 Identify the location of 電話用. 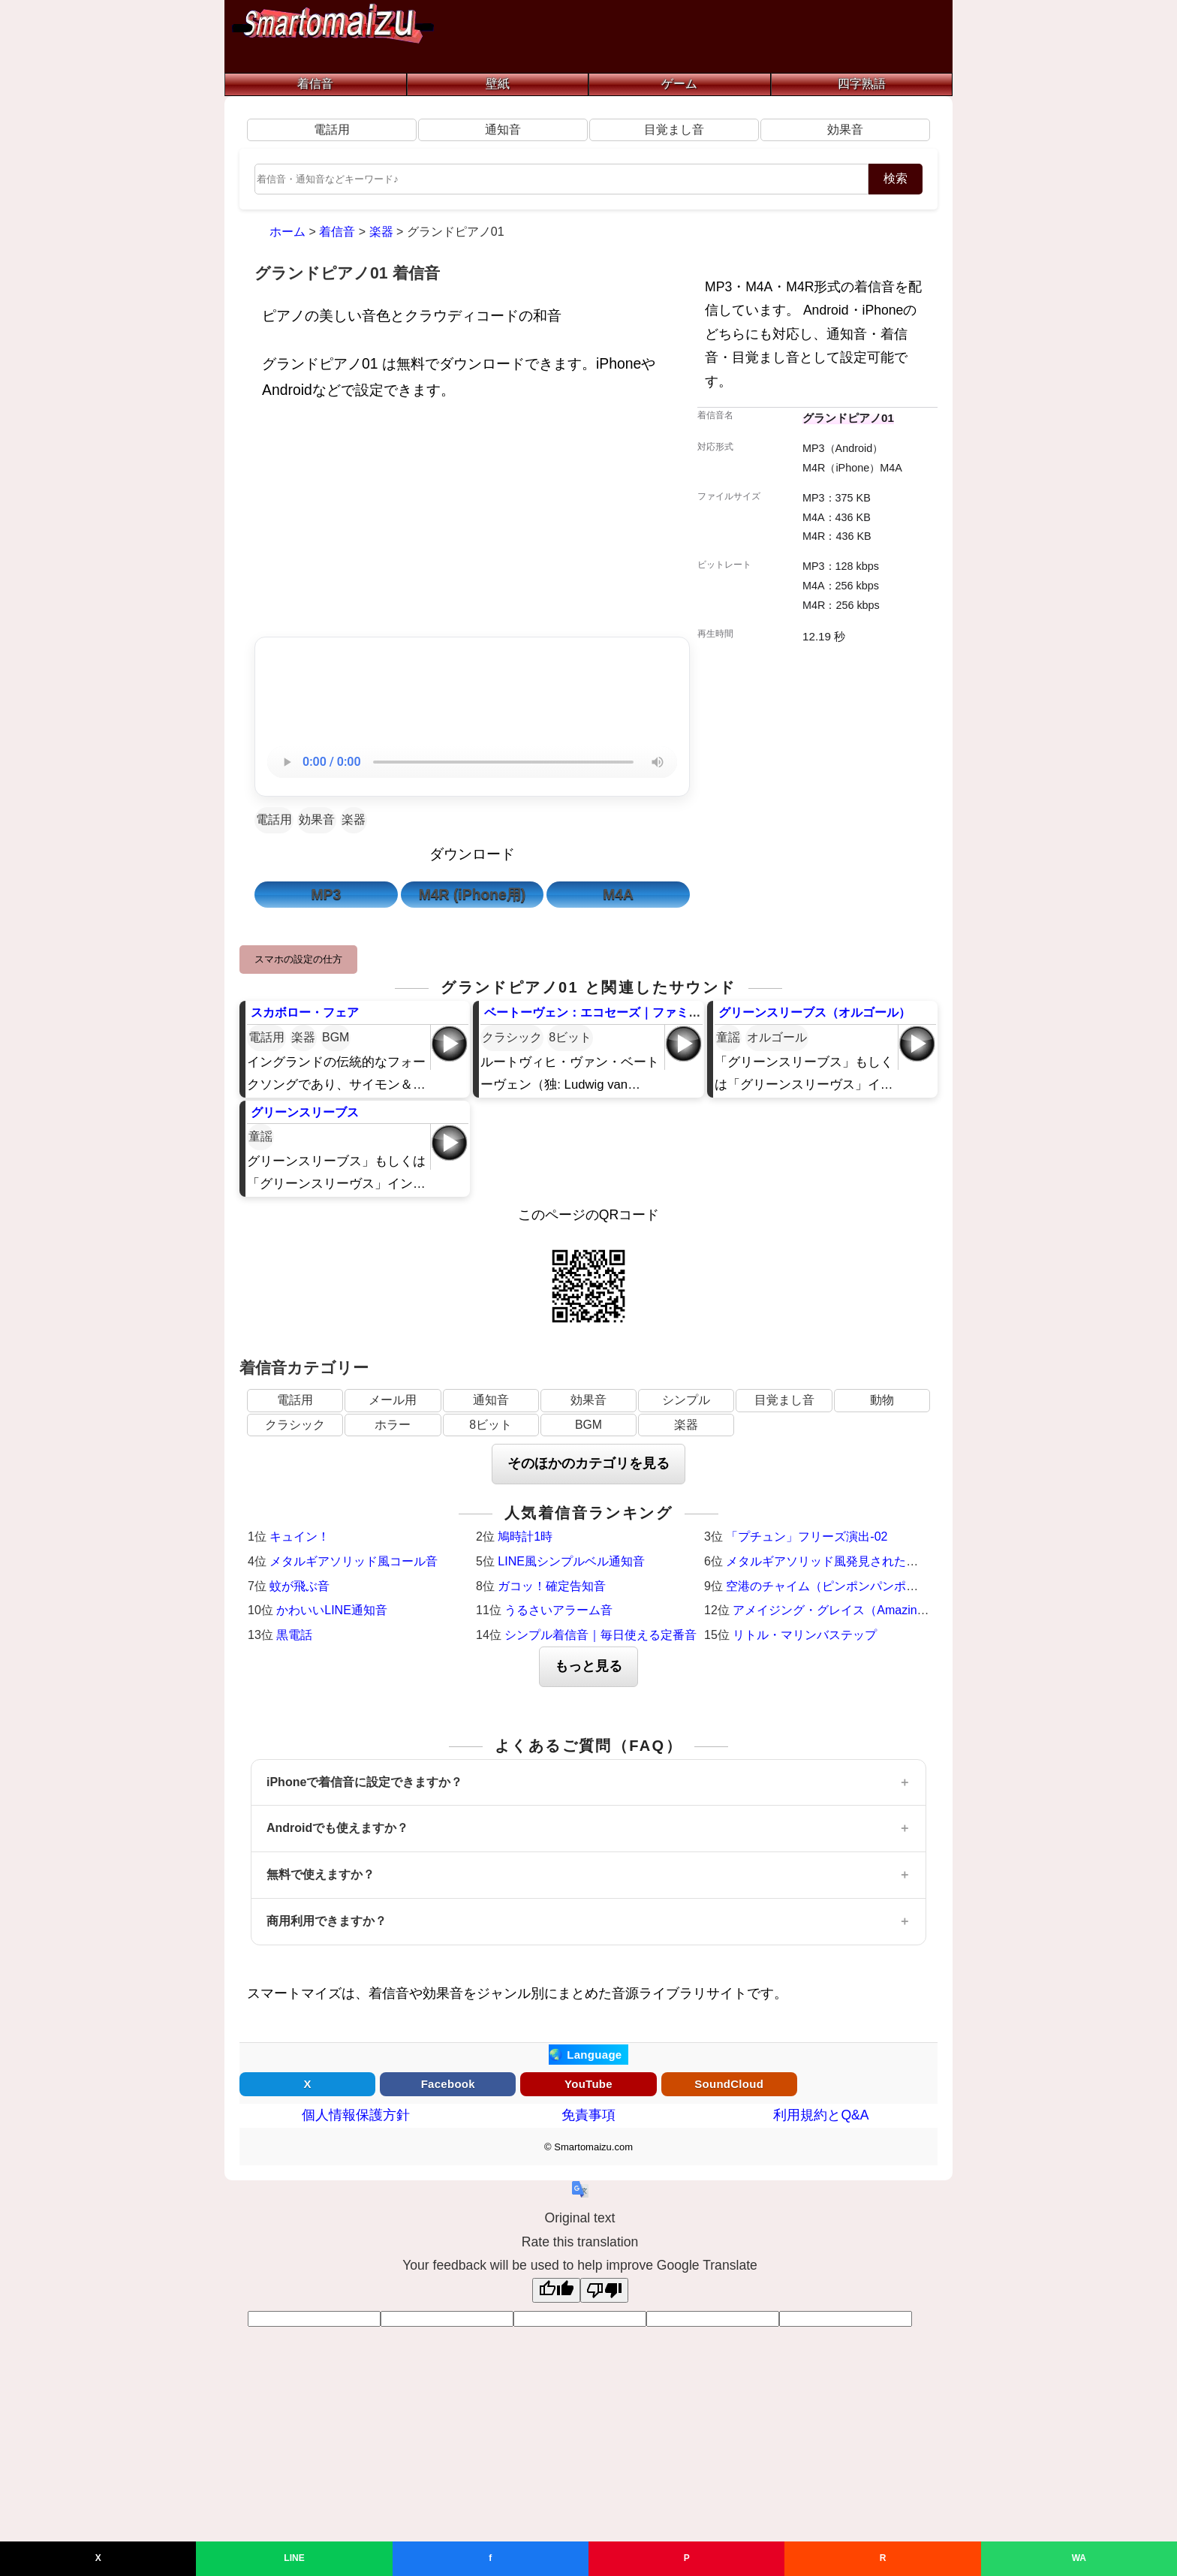
(332, 129).